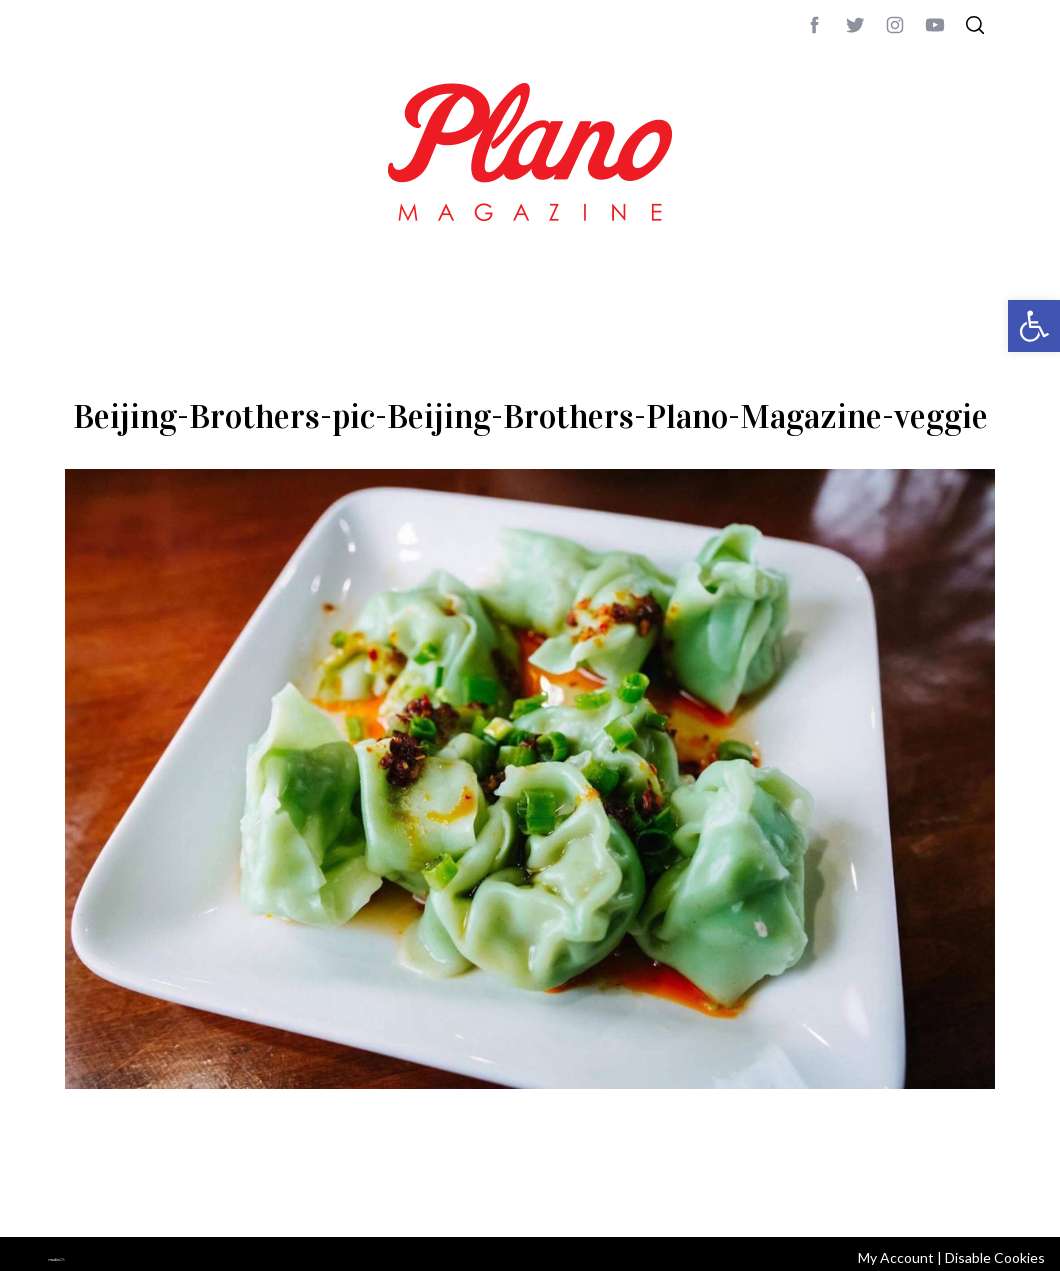 The image size is (1060, 1271). What do you see at coordinates (86, 1195) in the screenshot?
I see `ABOUT` at bounding box center [86, 1195].